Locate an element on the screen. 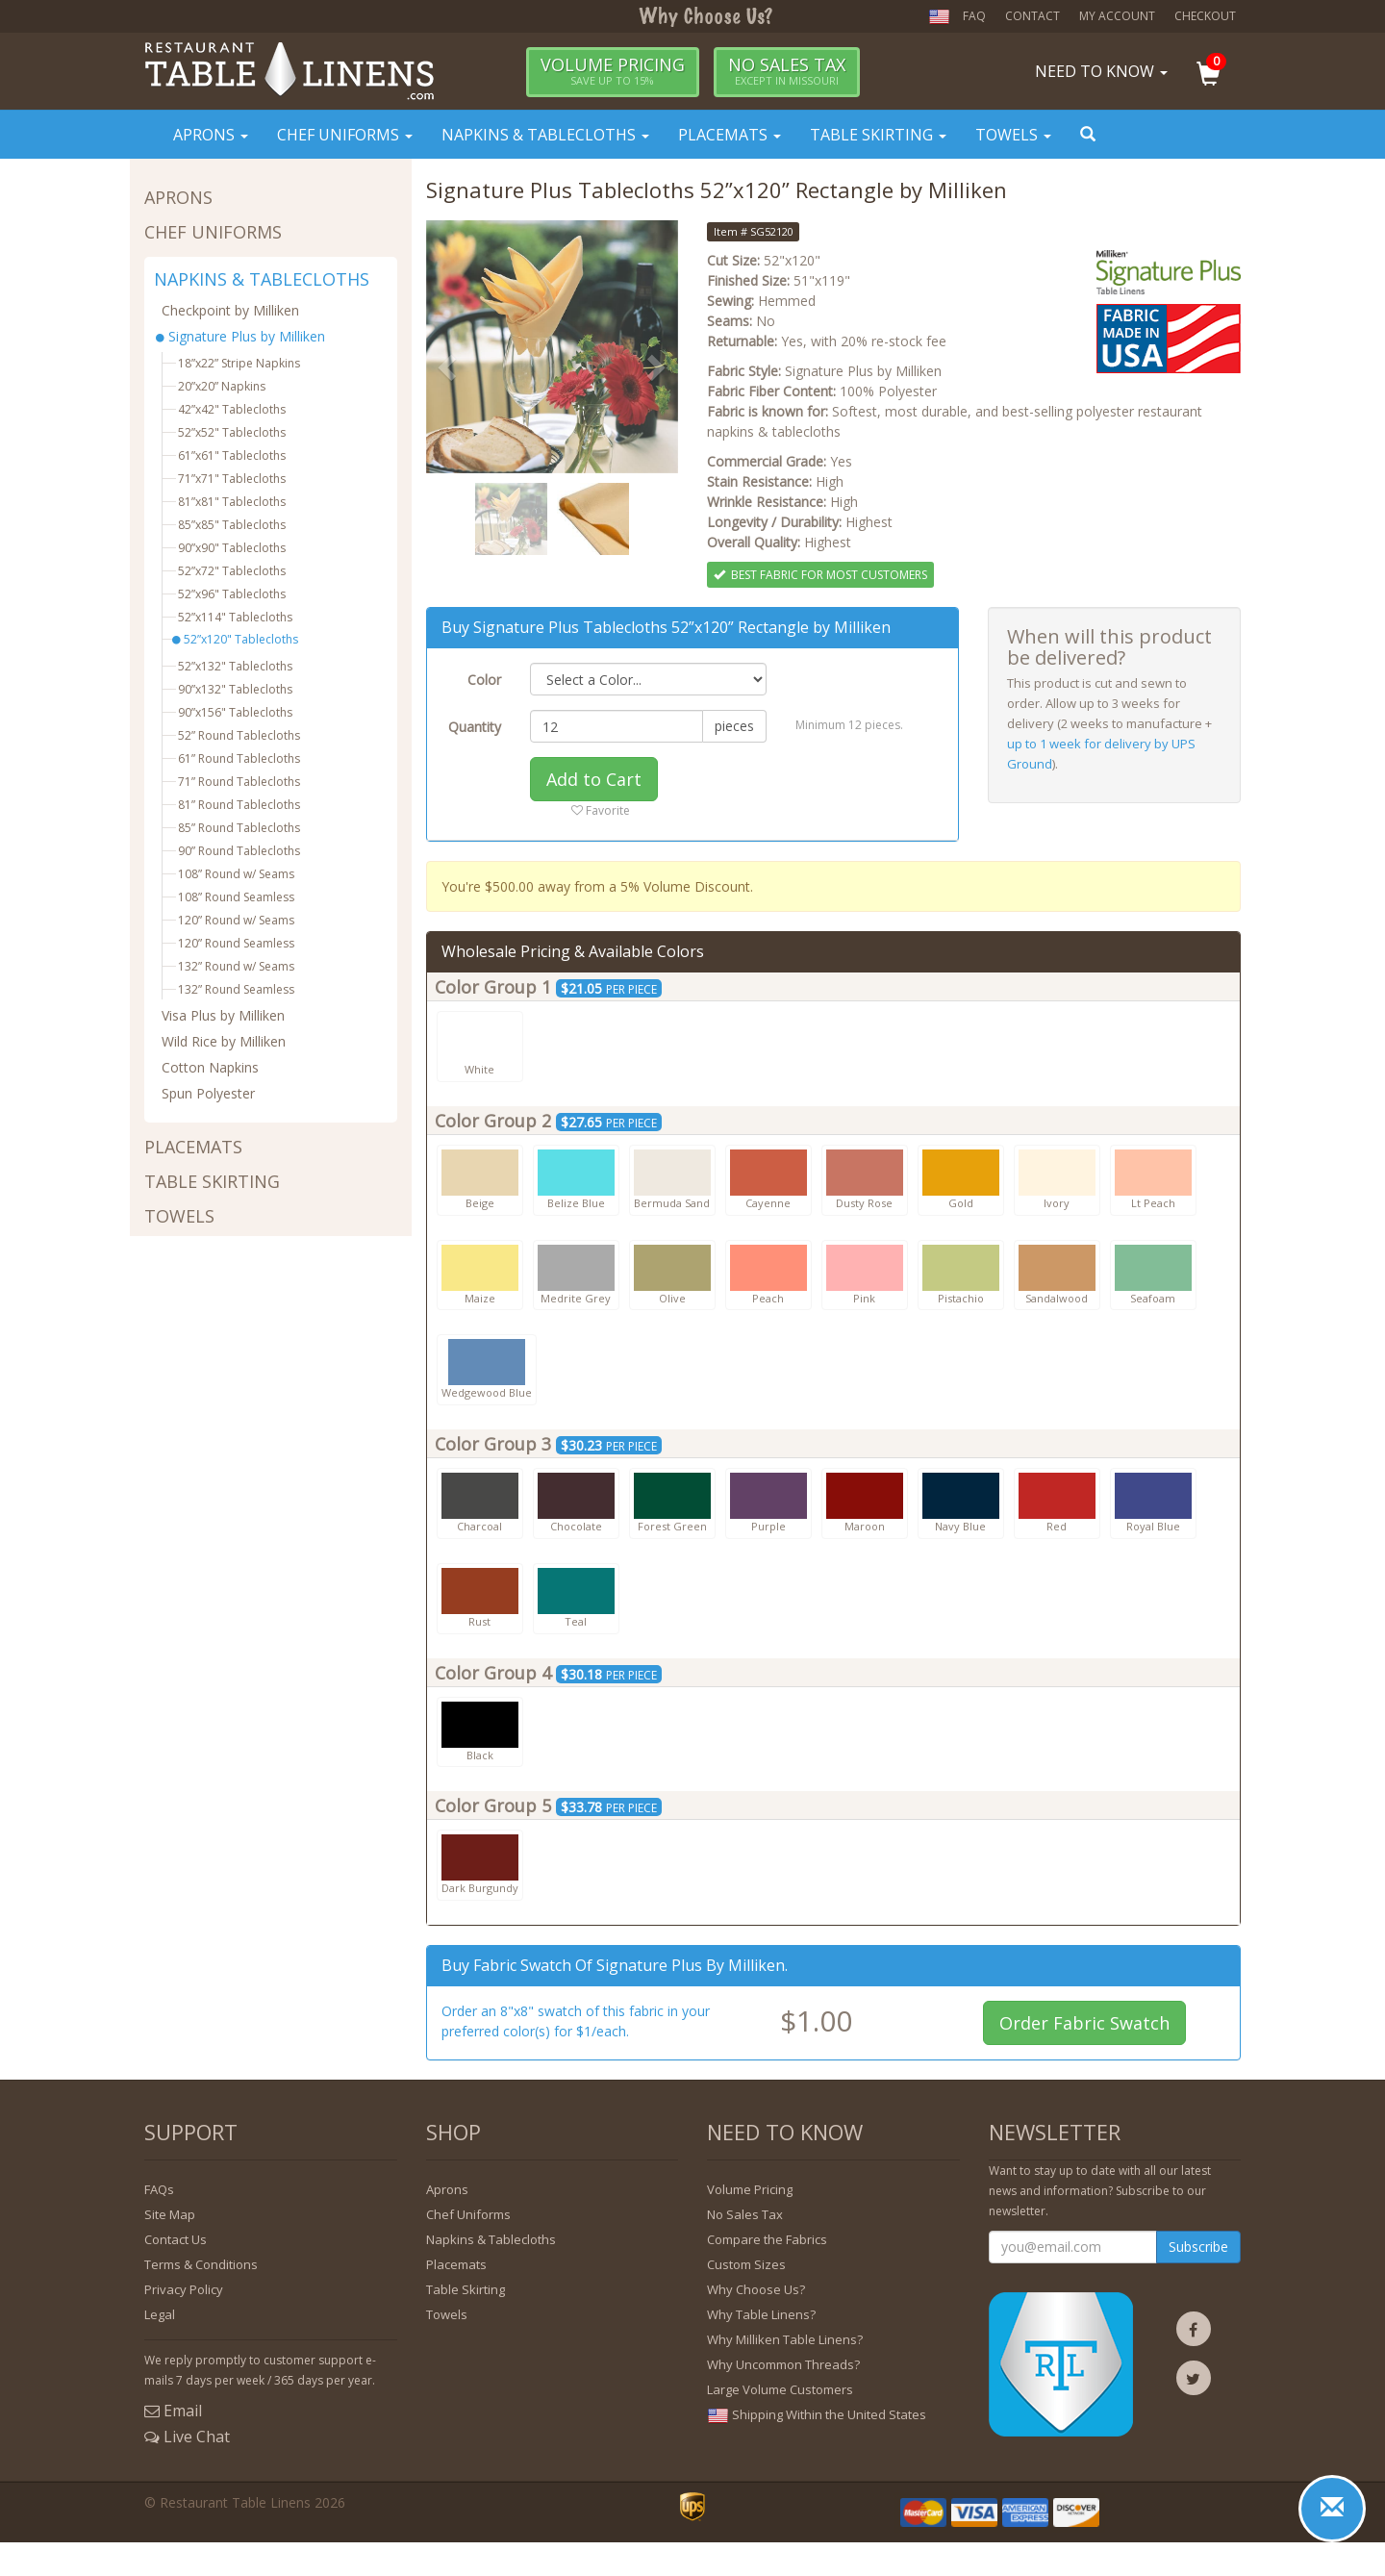 The width and height of the screenshot is (1385, 2576). Subscribe is located at coordinates (1198, 2246).